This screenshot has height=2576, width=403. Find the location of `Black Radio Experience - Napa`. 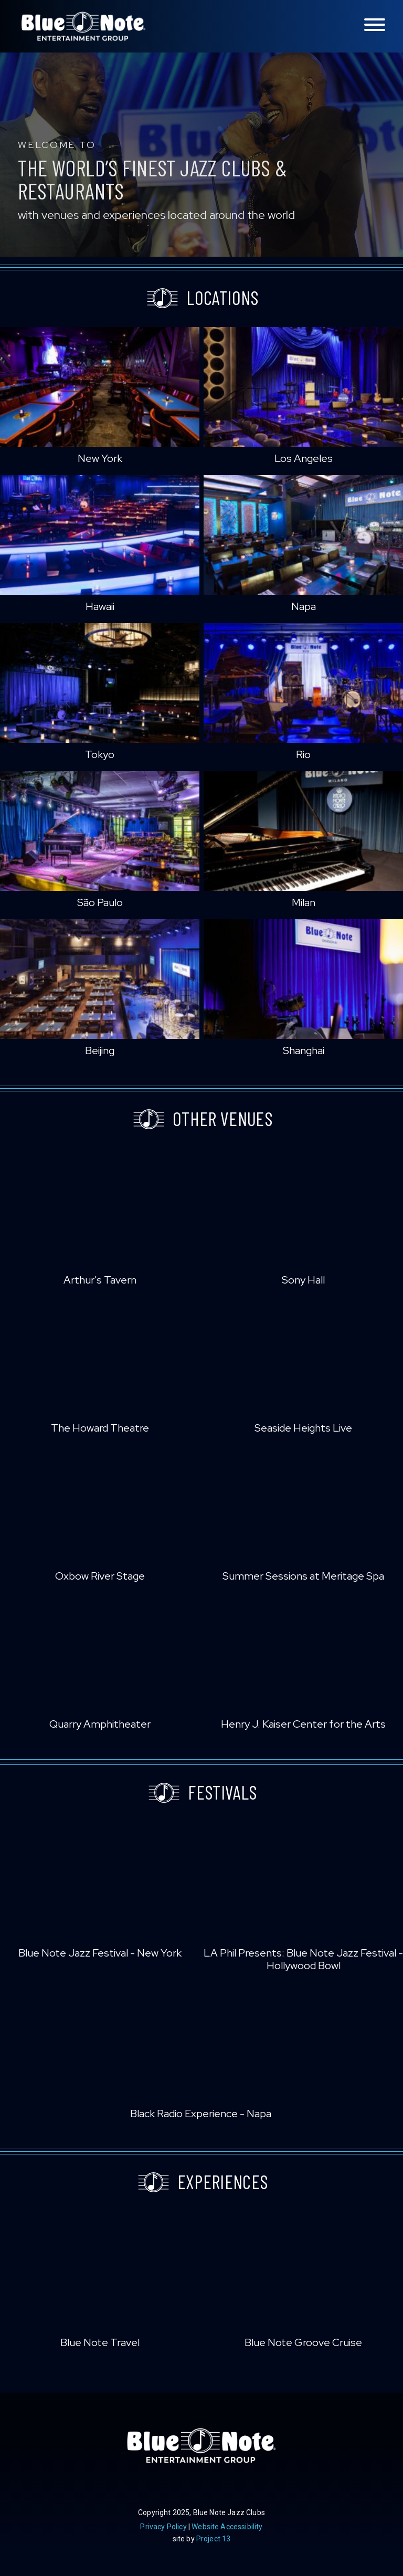

Black Radio Experience - Napa is located at coordinates (200, 2113).